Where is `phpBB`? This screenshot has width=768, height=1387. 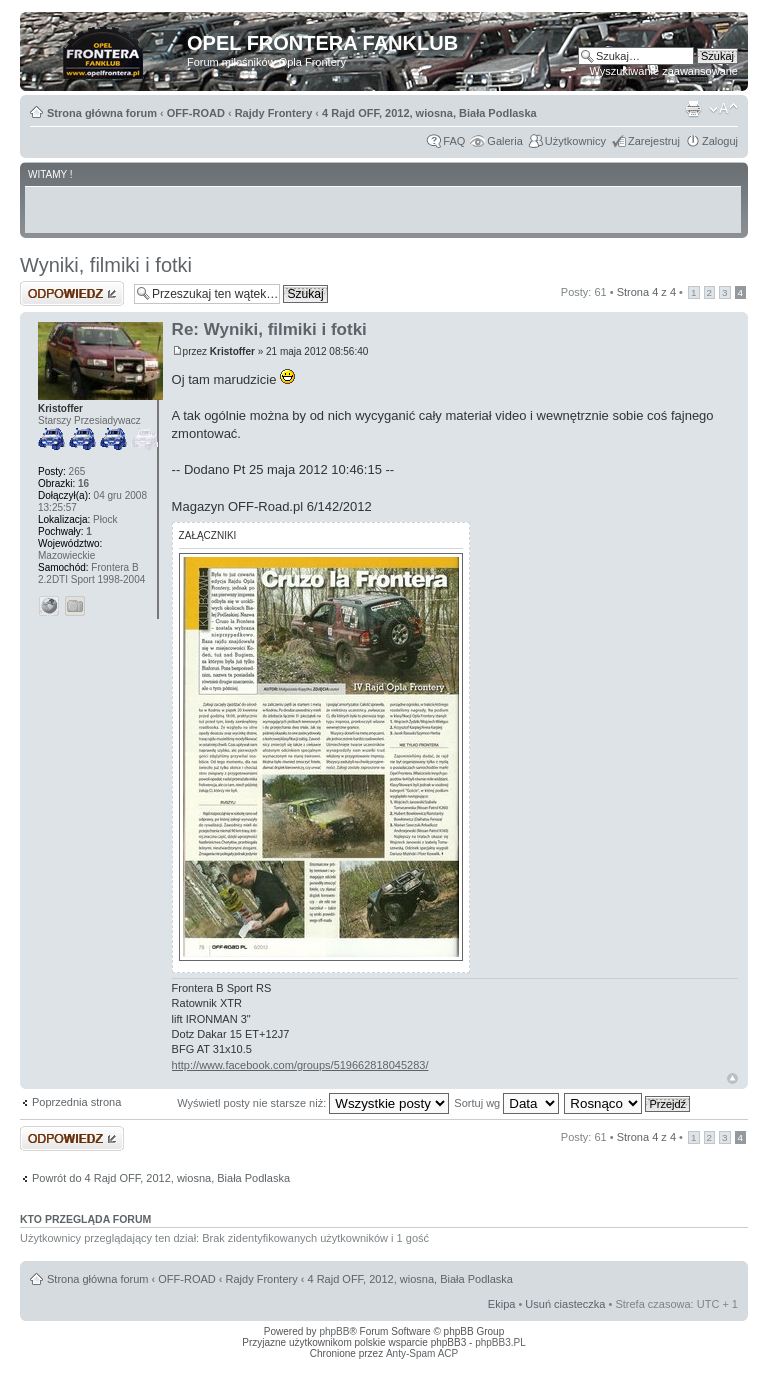 phpBB is located at coordinates (334, 1331).